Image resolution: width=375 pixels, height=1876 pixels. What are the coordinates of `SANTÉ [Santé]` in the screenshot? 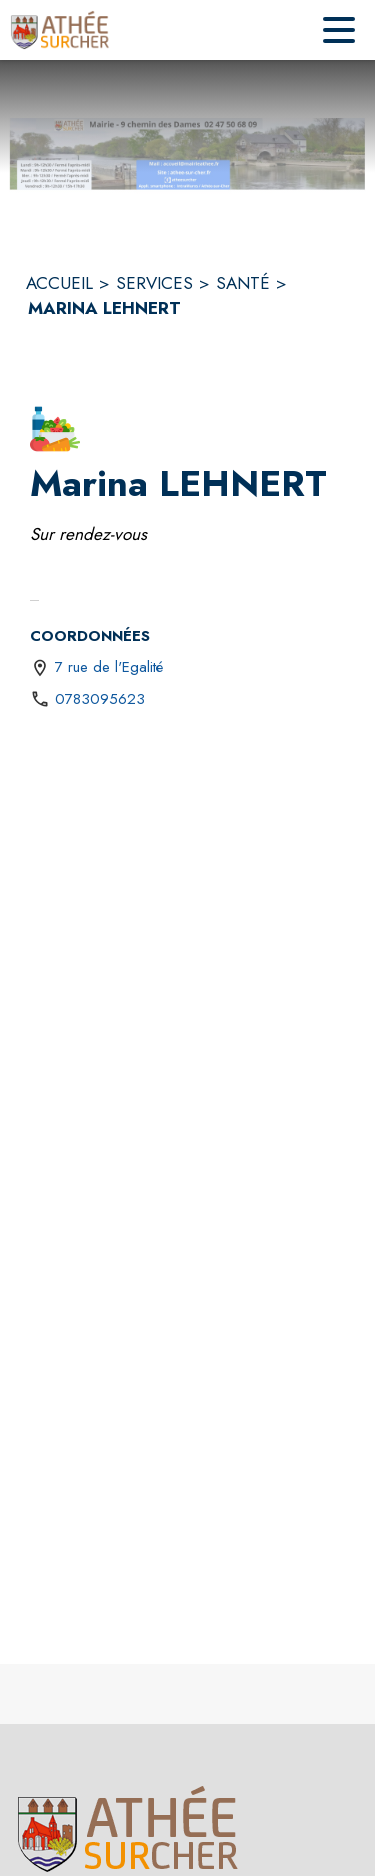 It's located at (243, 283).